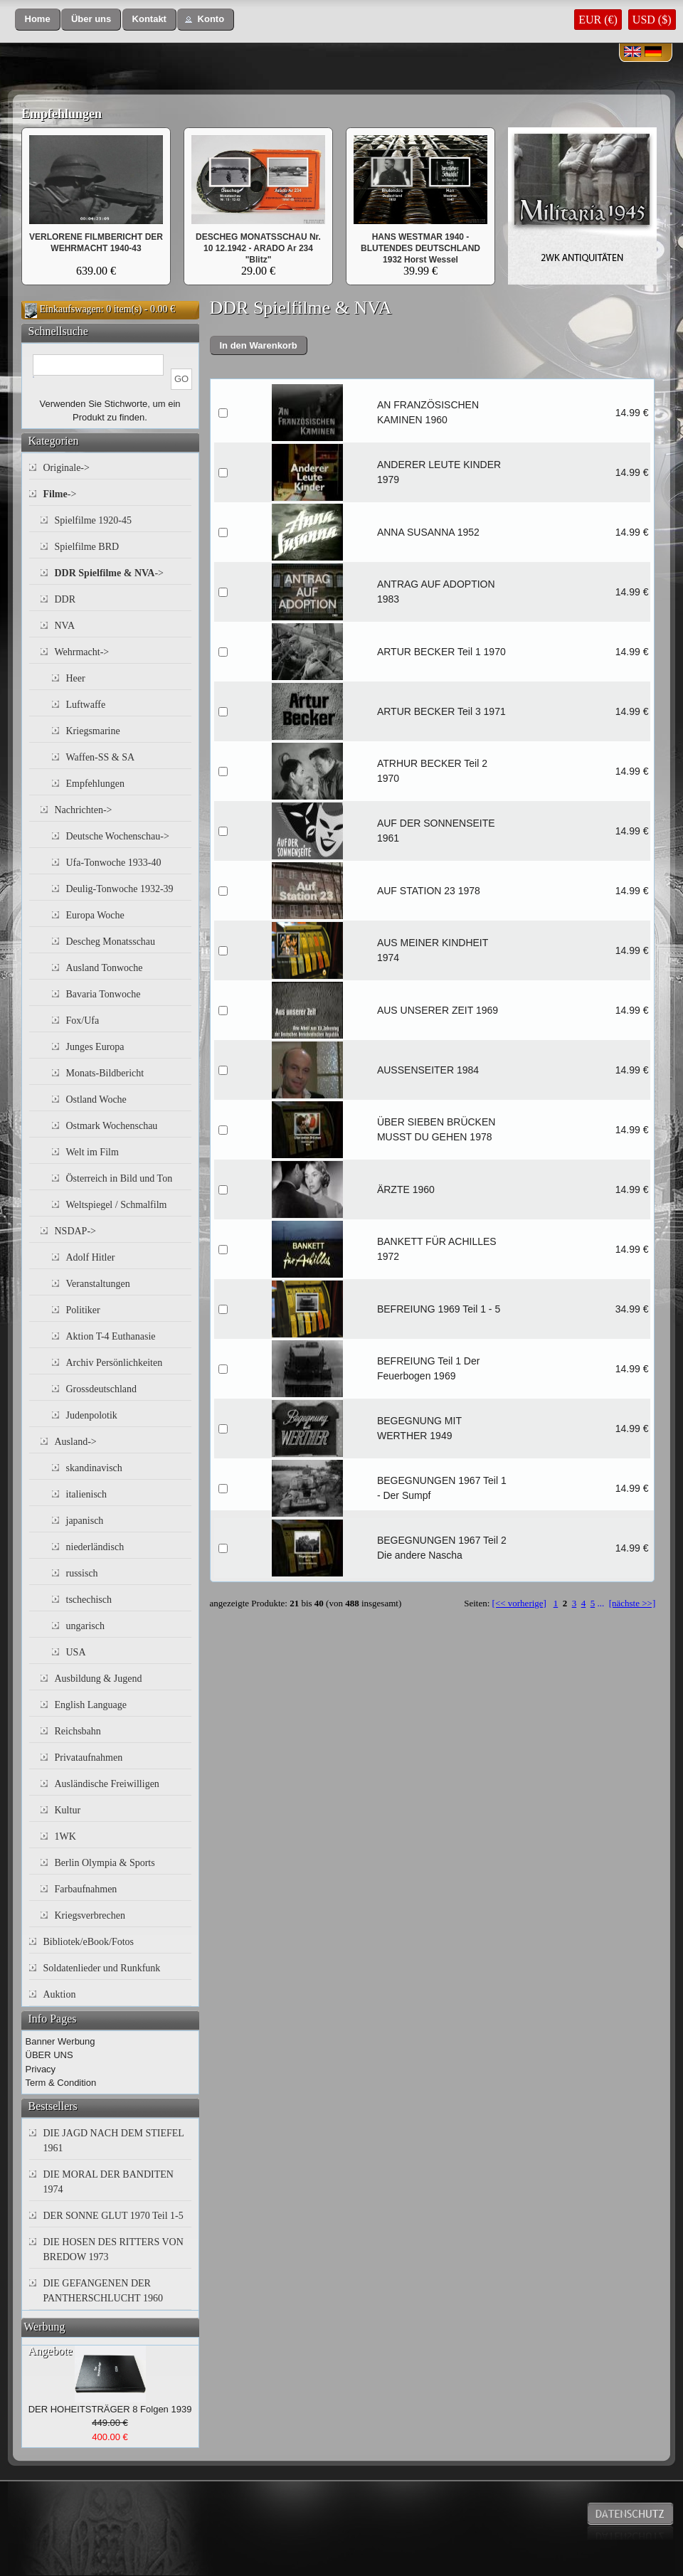 The width and height of the screenshot is (683, 2576). What do you see at coordinates (76, 1441) in the screenshot?
I see `Ausland->` at bounding box center [76, 1441].